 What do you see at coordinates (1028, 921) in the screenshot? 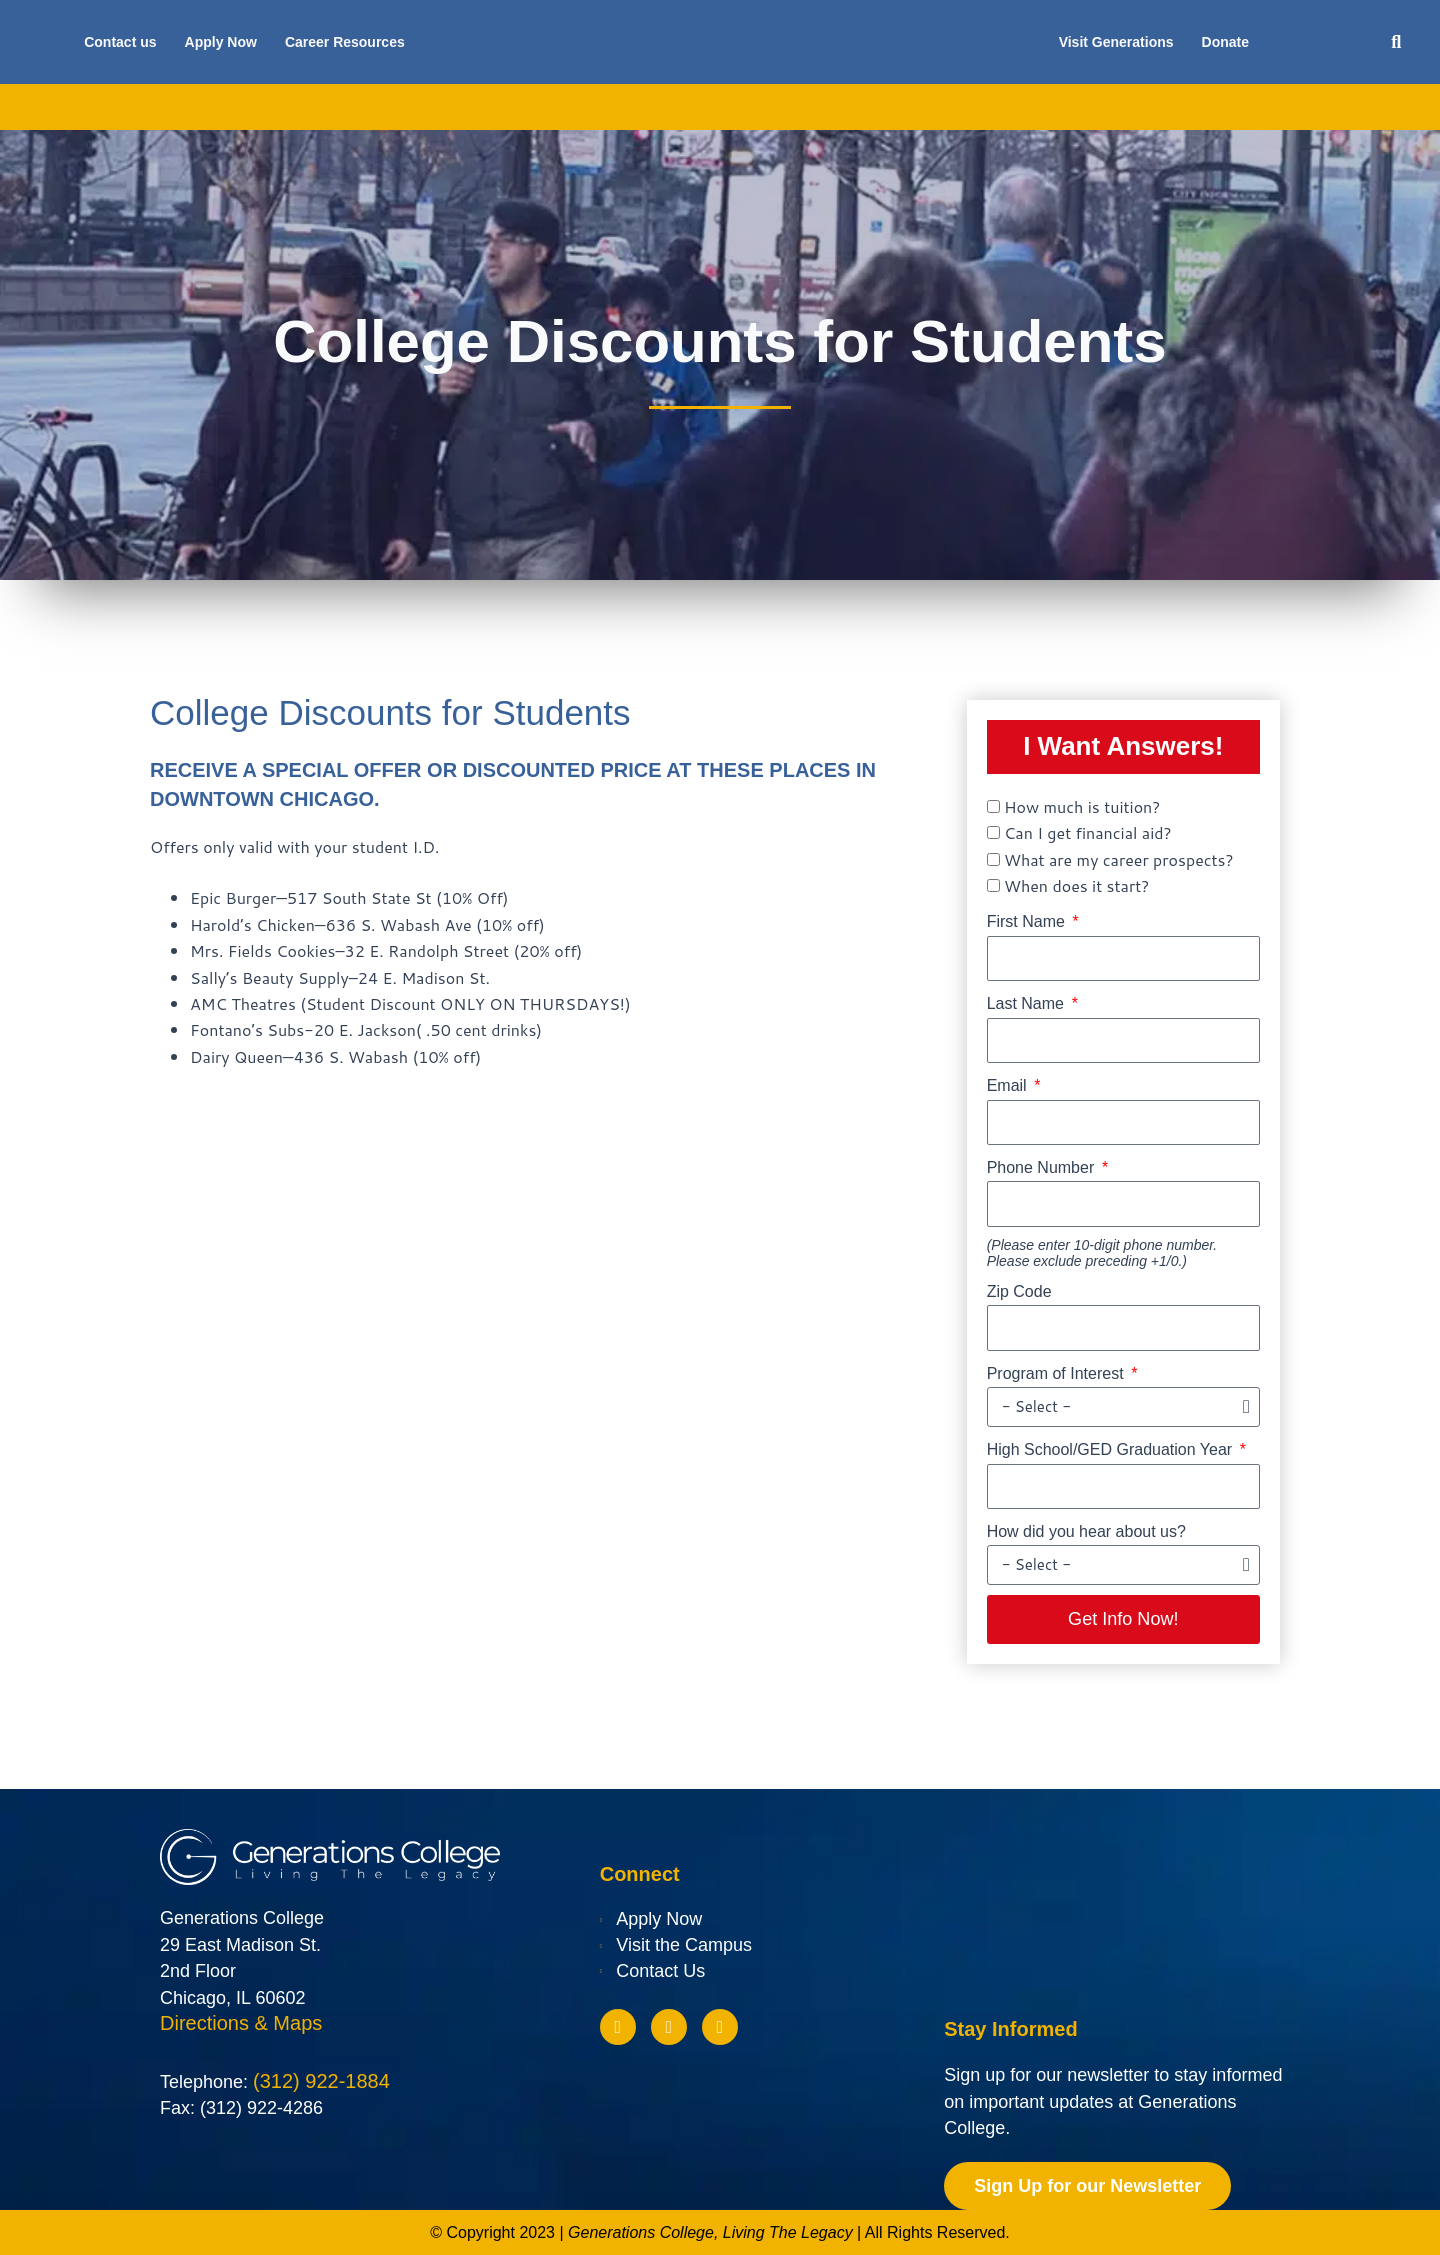
I see `First Name` at bounding box center [1028, 921].